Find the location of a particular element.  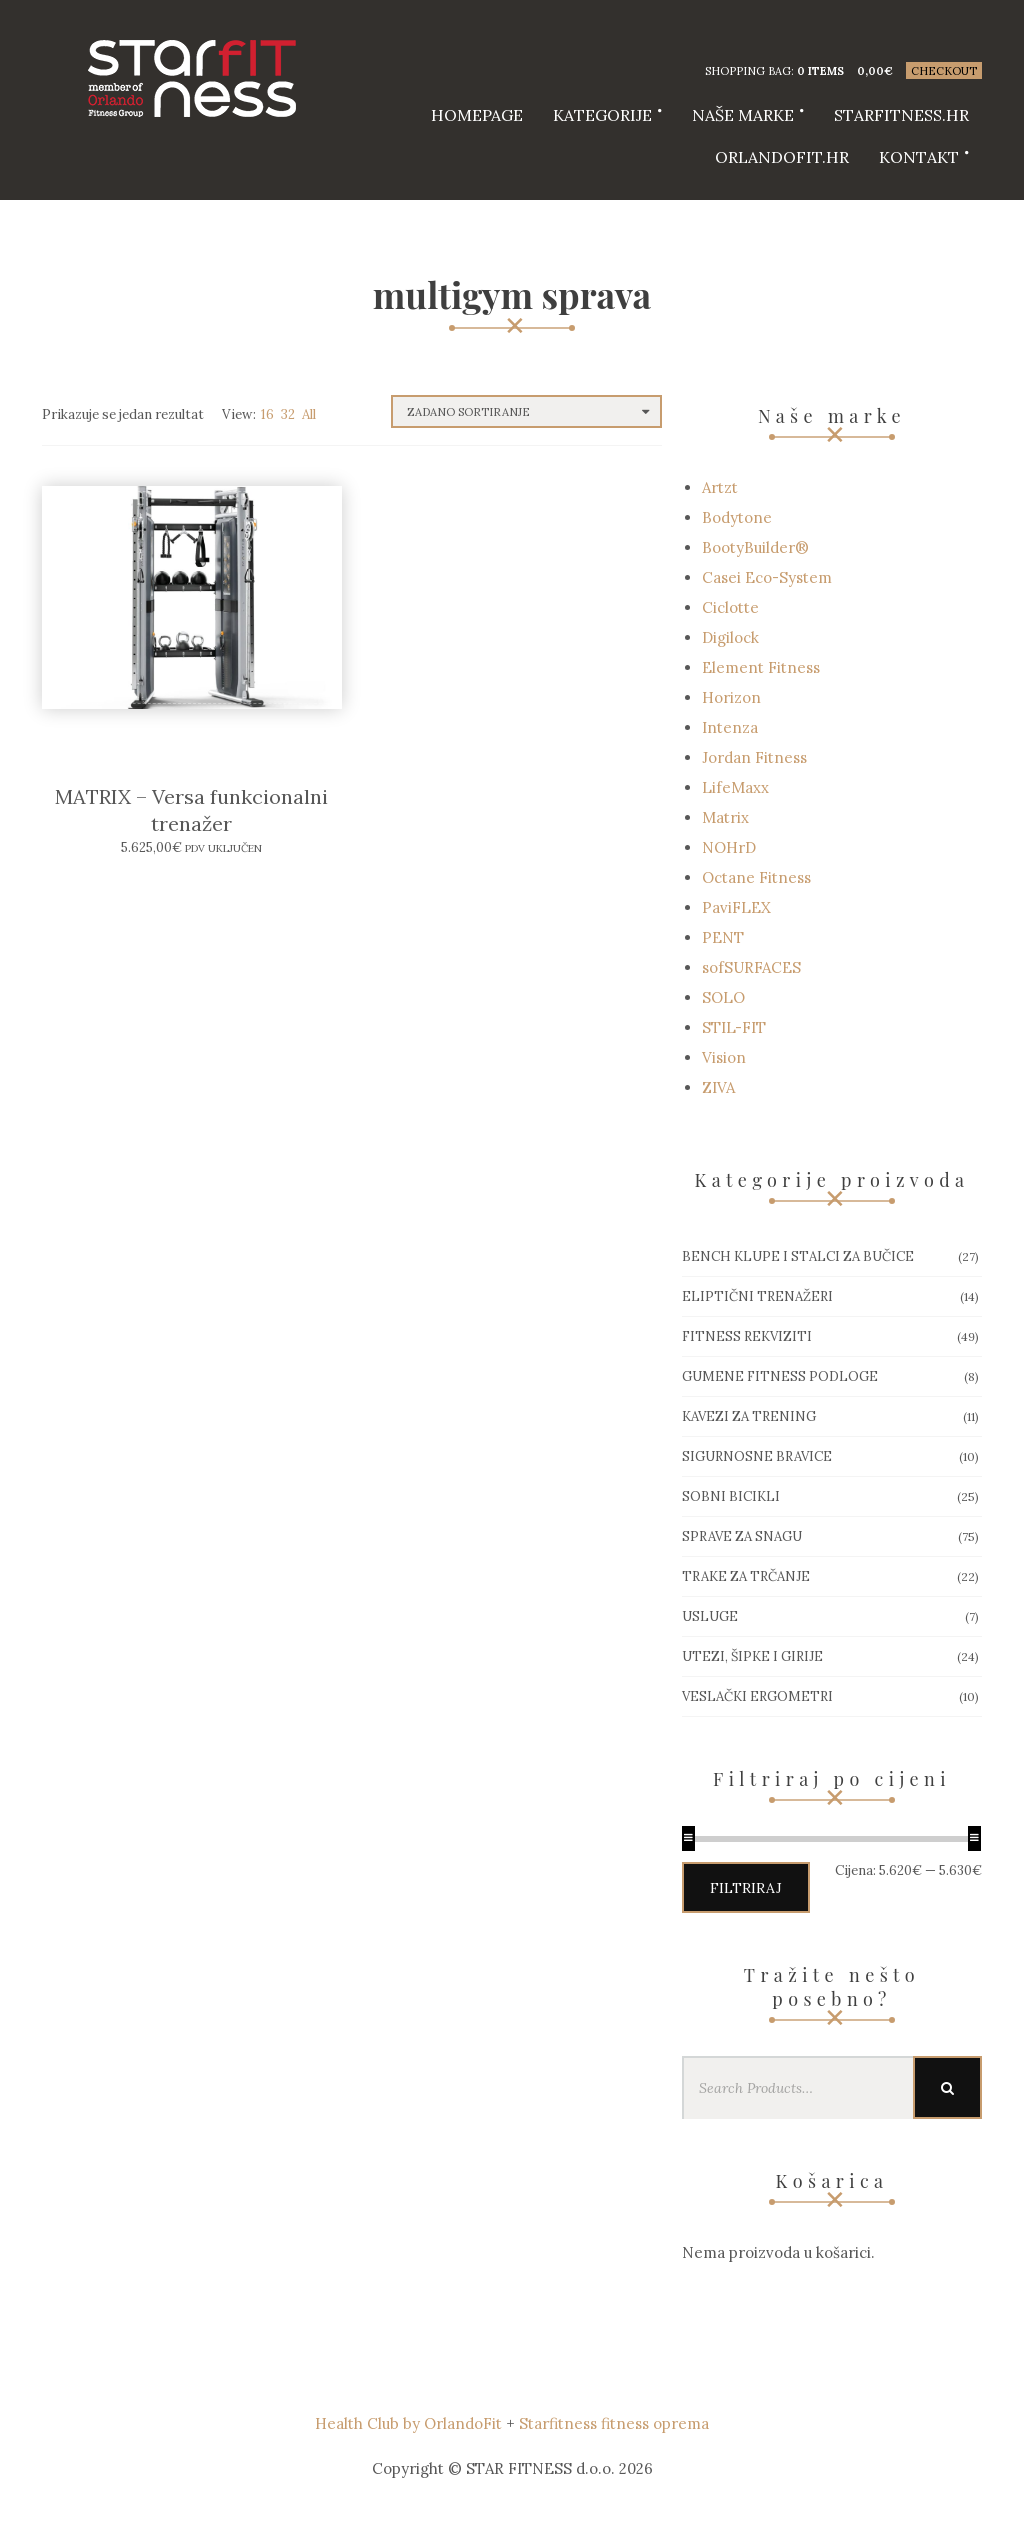

Fitness rekviziti is located at coordinates (747, 1336).